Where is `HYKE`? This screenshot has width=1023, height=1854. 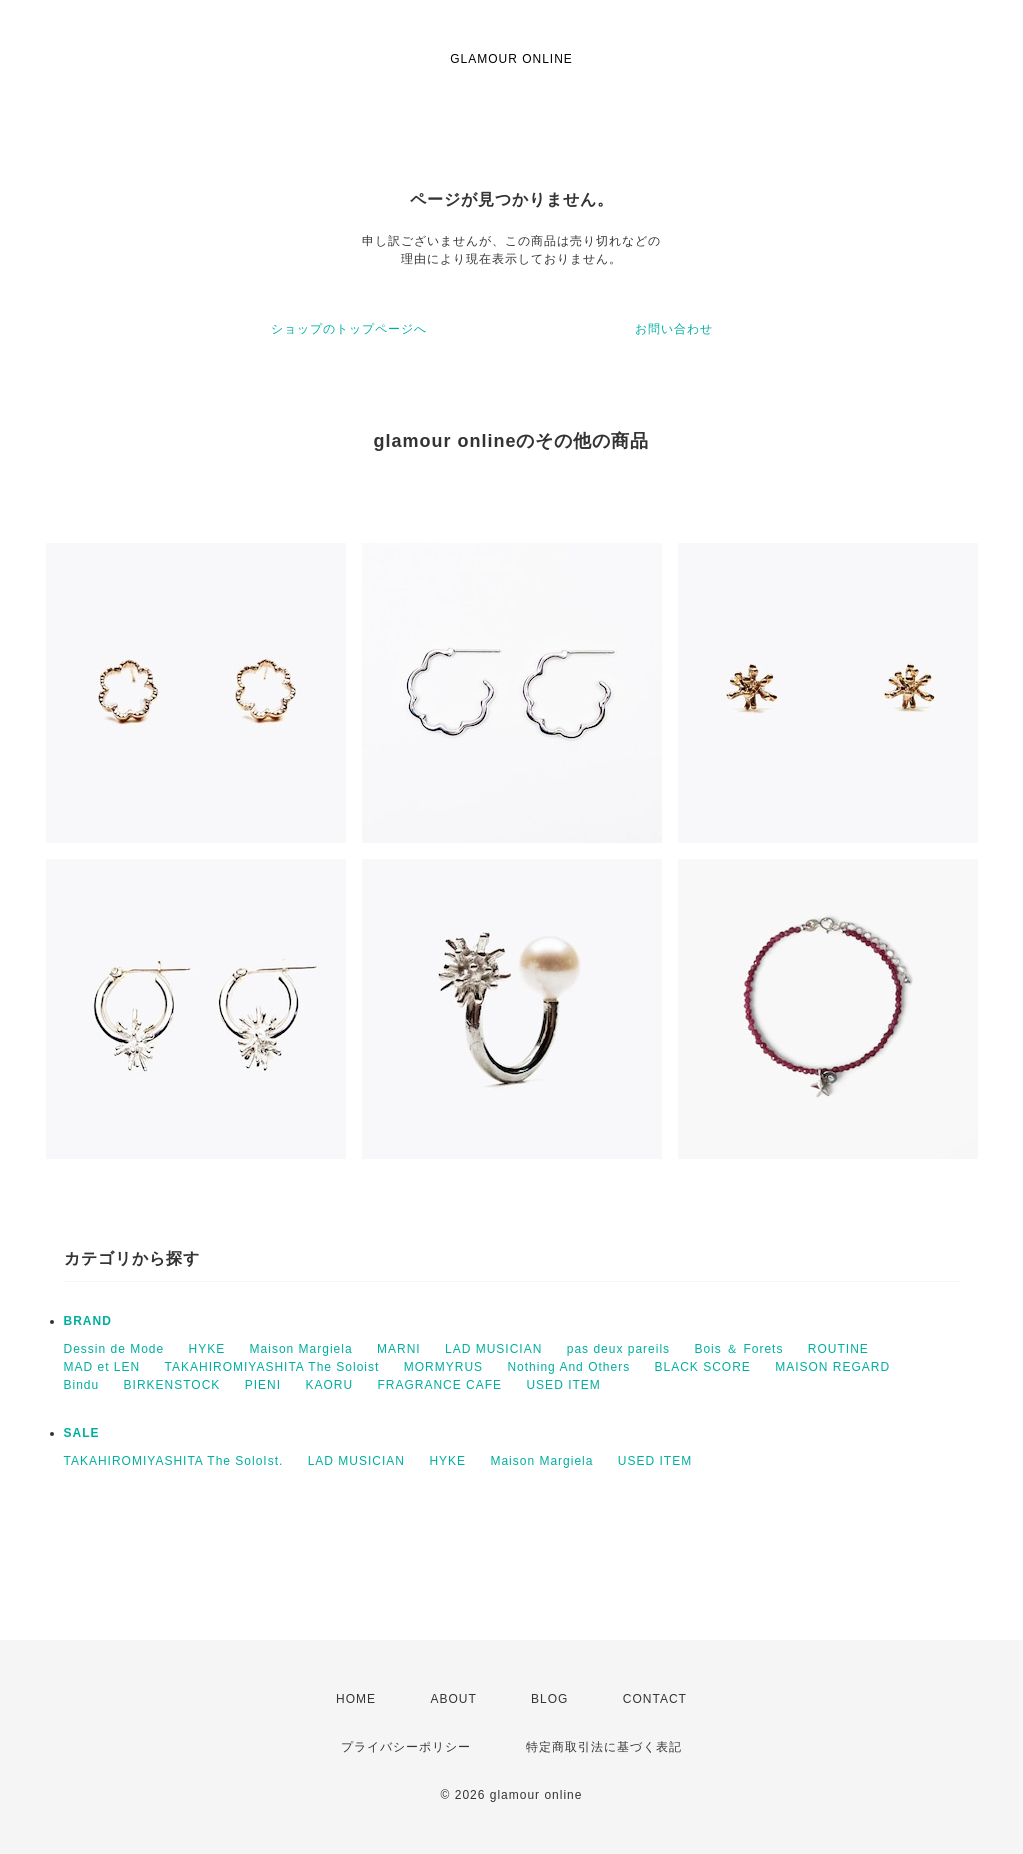
HYKE is located at coordinates (207, 1349).